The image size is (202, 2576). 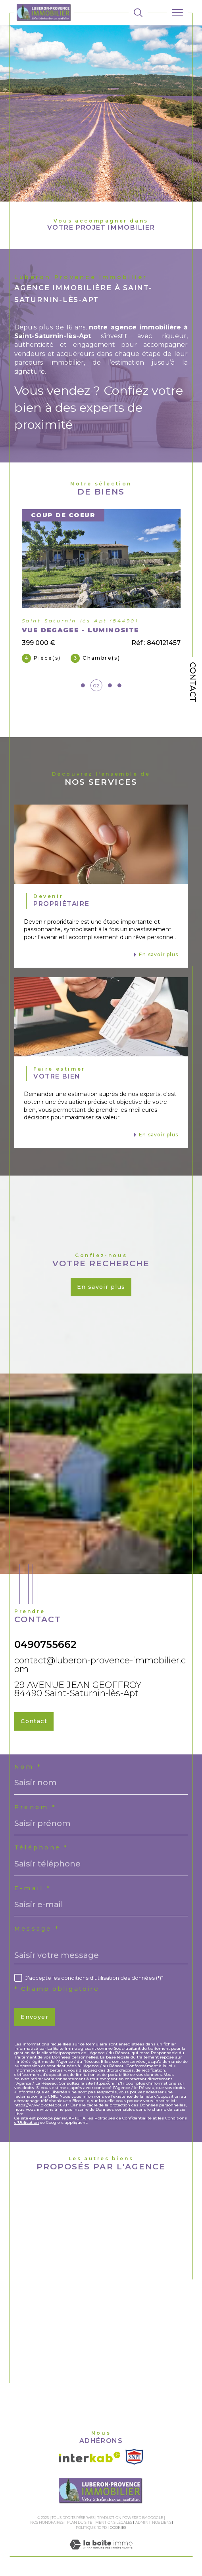 I want to click on contact@luberon-provence-immobilier.com, so click(x=100, y=1664).